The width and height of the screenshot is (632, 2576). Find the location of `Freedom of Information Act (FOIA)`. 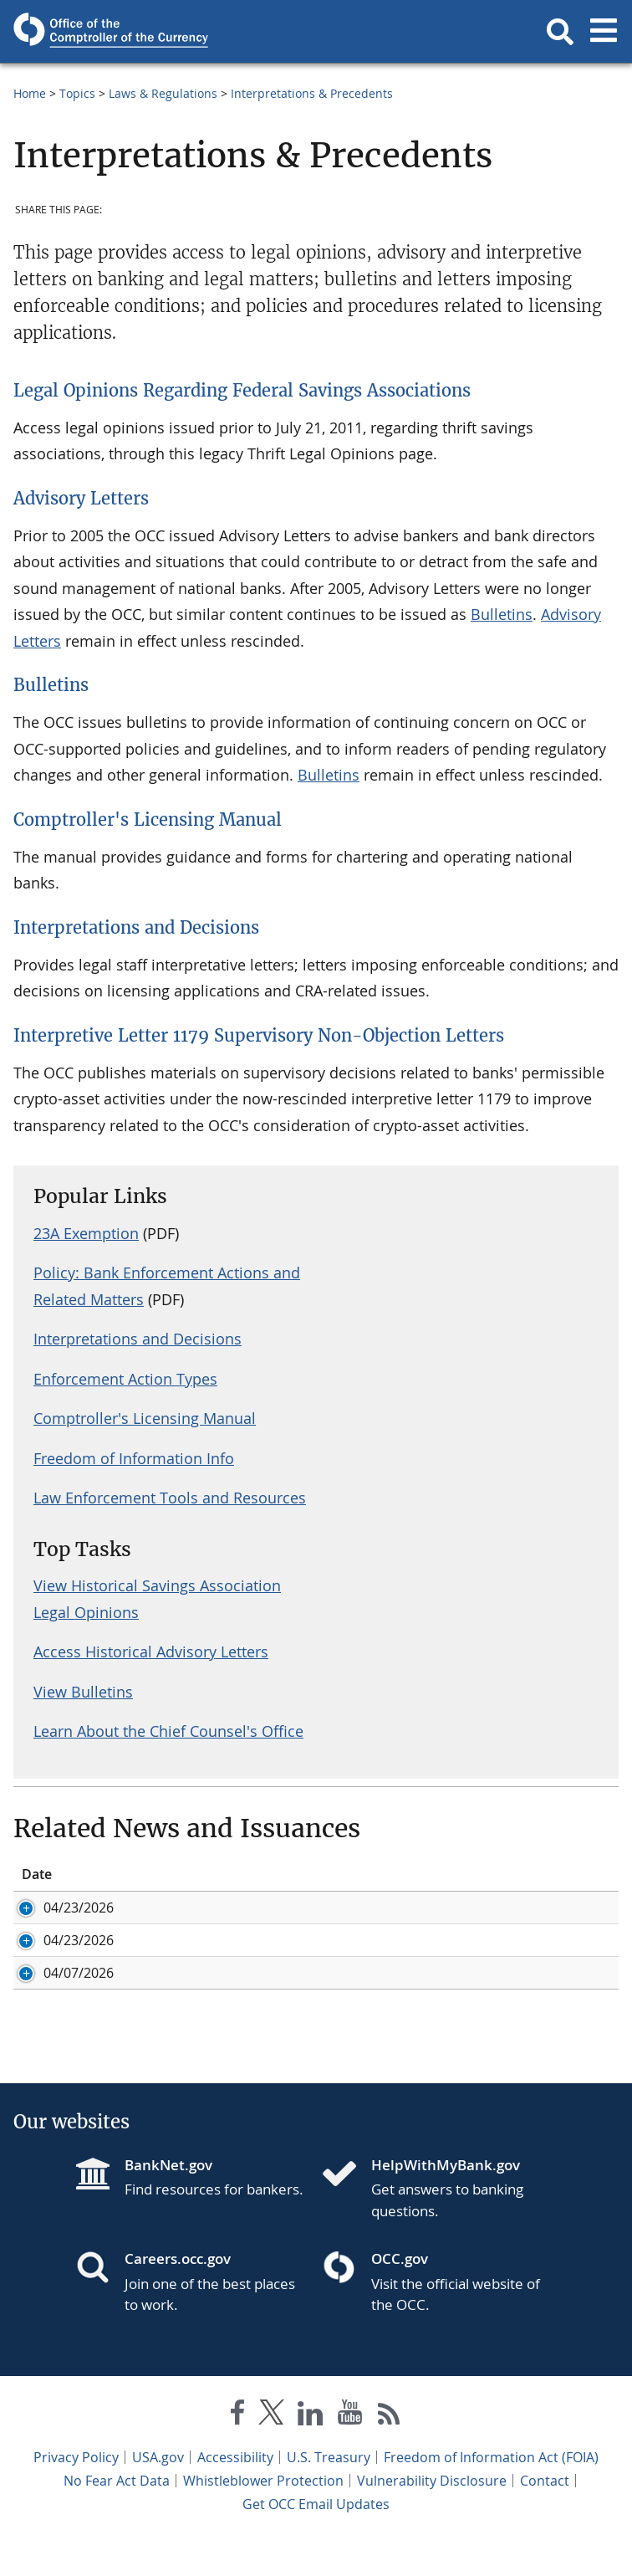

Freedom of Information Act (FOIA) is located at coordinates (491, 2494).